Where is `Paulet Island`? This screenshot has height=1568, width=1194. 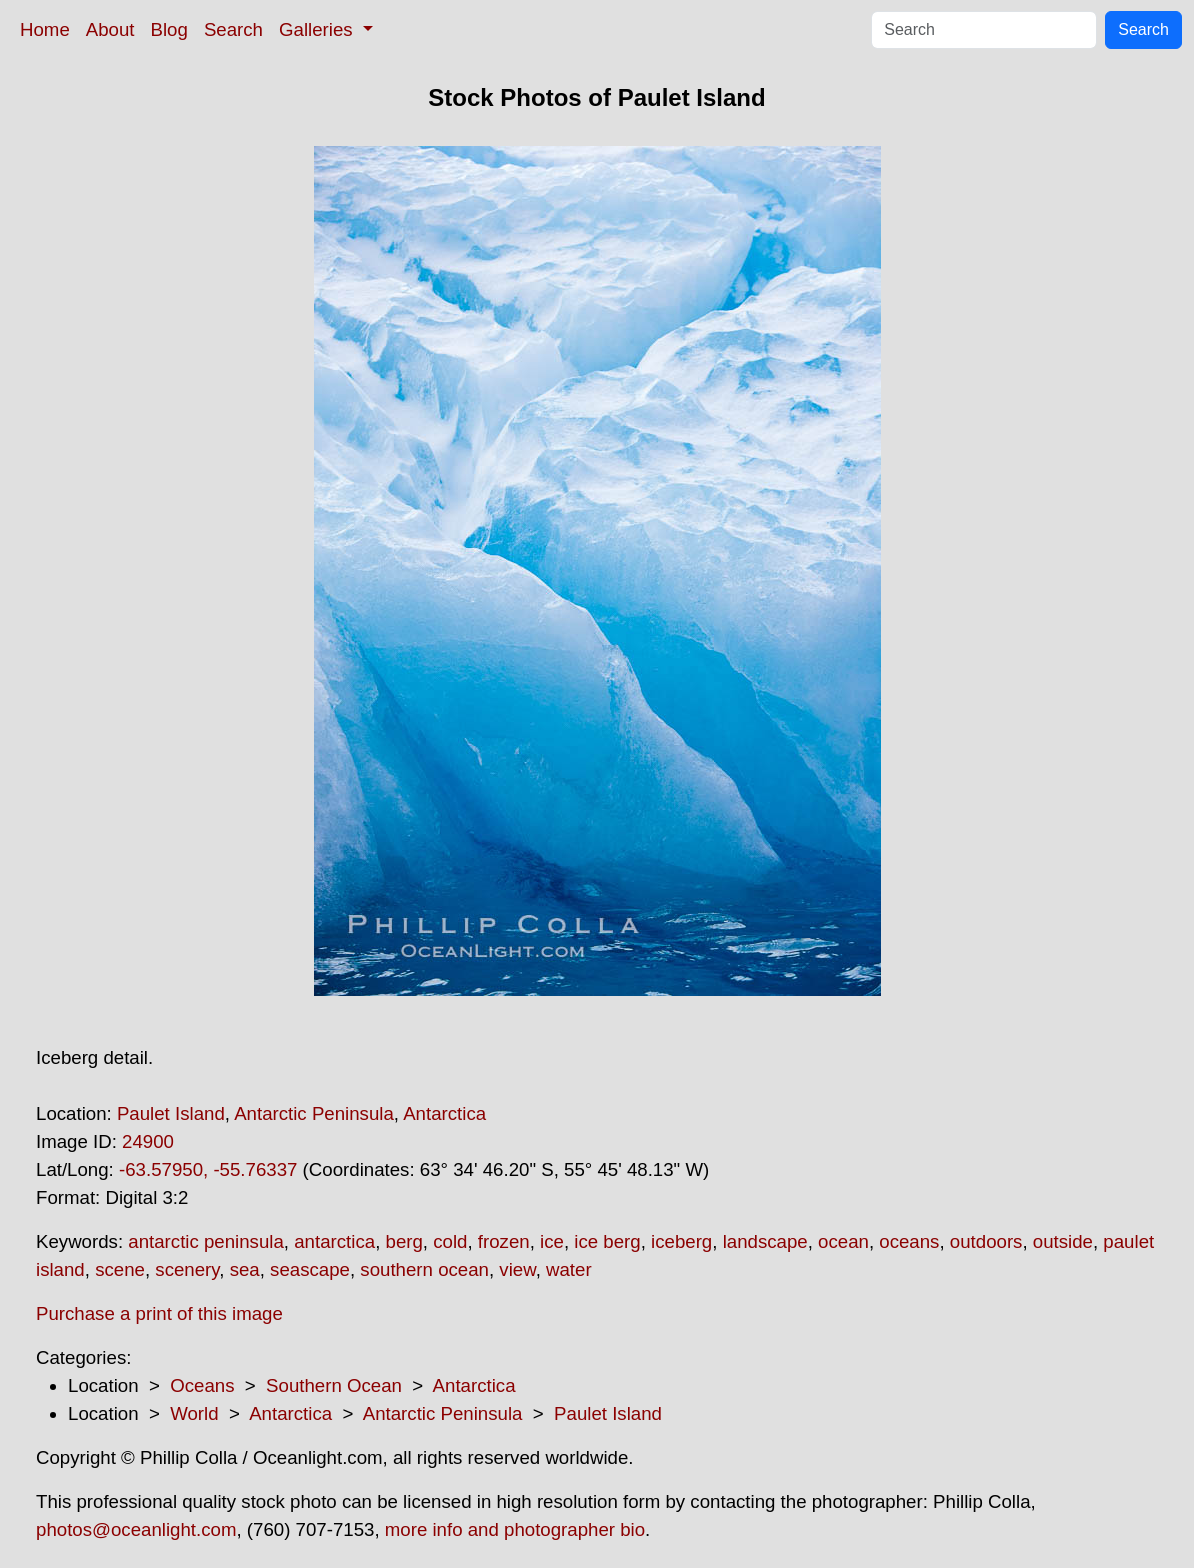
Paulet Island is located at coordinates (171, 1113).